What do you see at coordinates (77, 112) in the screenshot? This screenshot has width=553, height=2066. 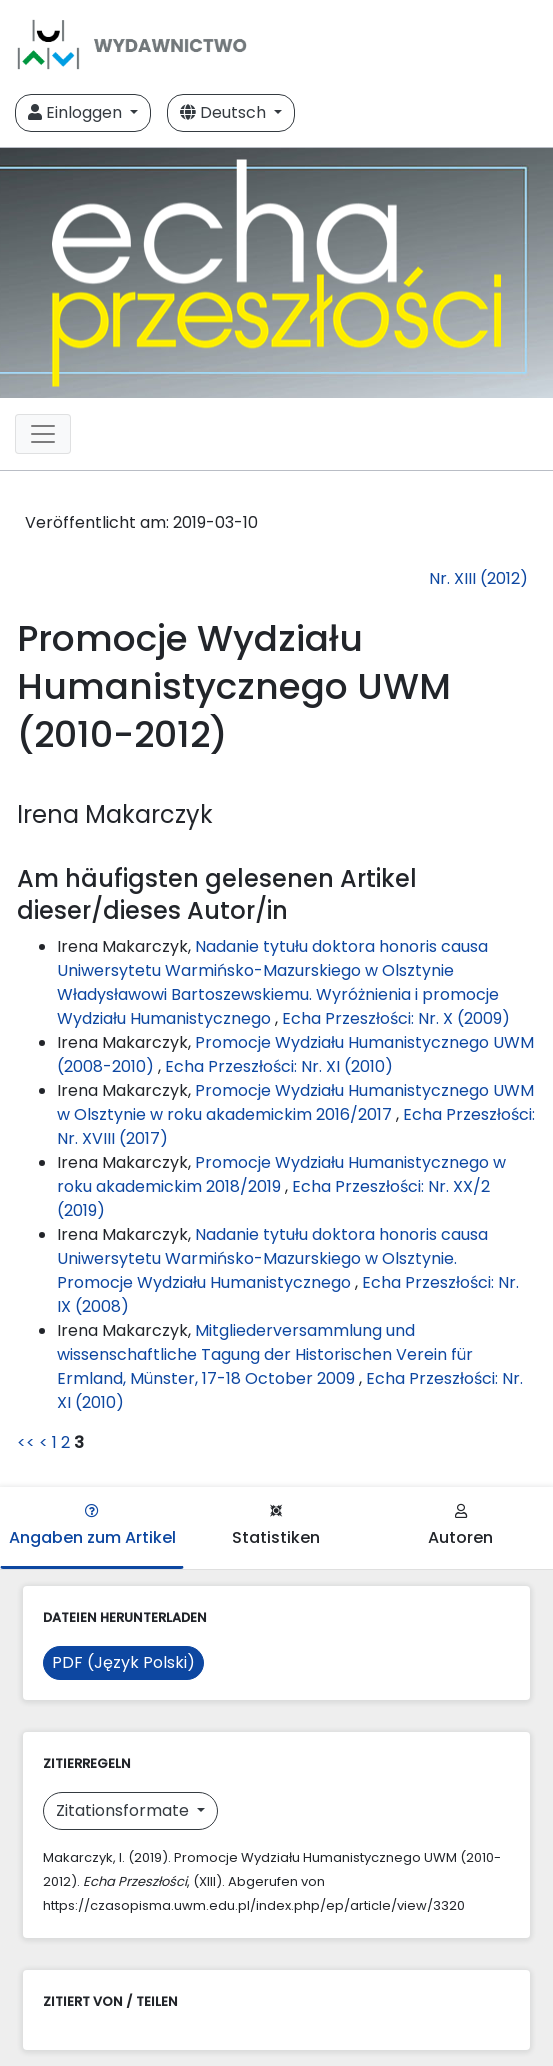 I see `Einloggen` at bounding box center [77, 112].